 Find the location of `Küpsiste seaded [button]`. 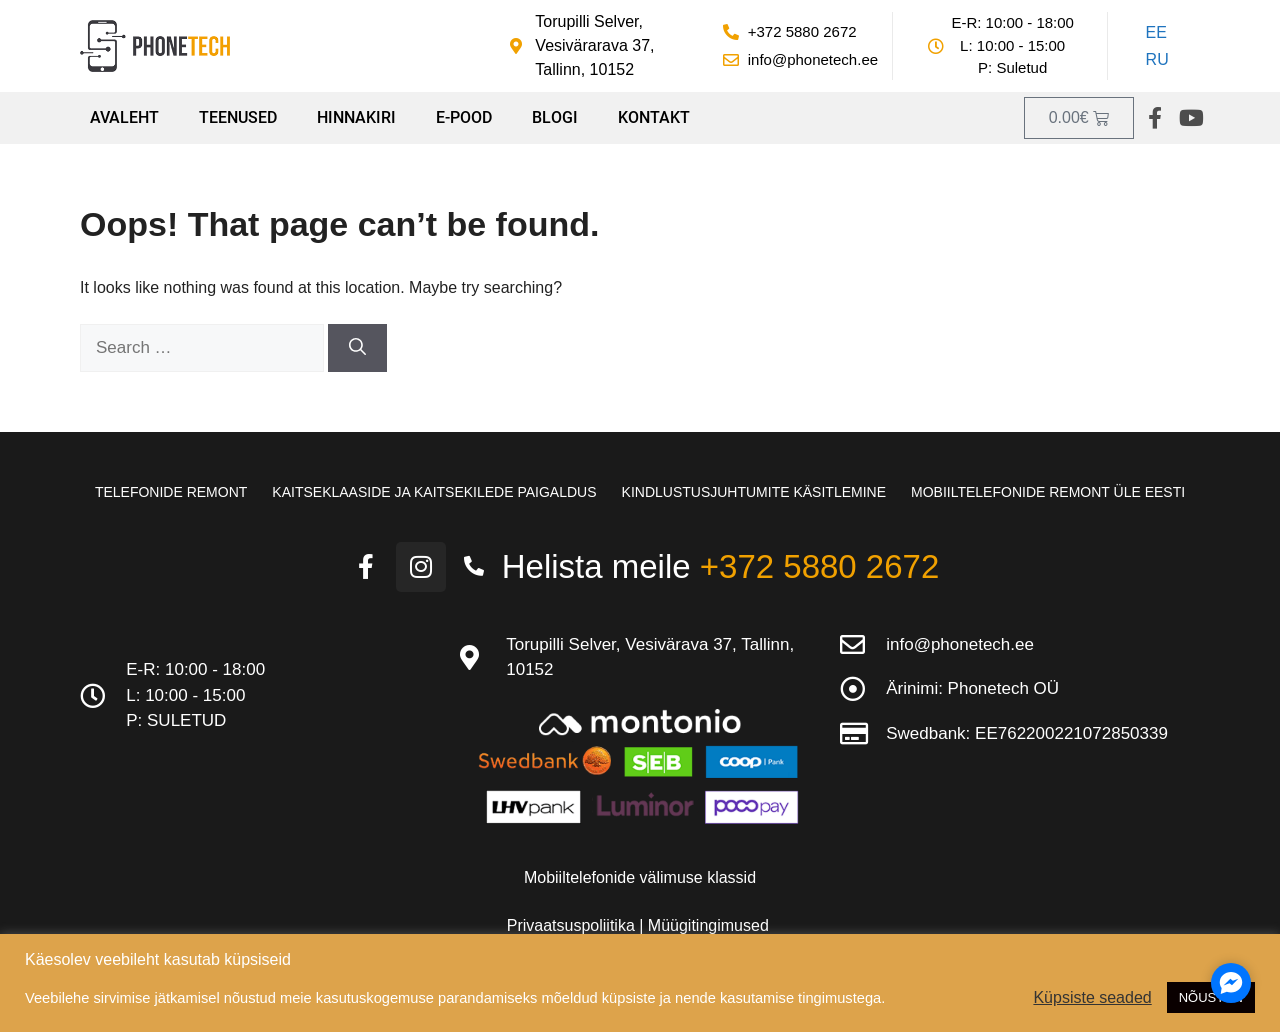

Küpsiste seaded [button] is located at coordinates (1092, 997).